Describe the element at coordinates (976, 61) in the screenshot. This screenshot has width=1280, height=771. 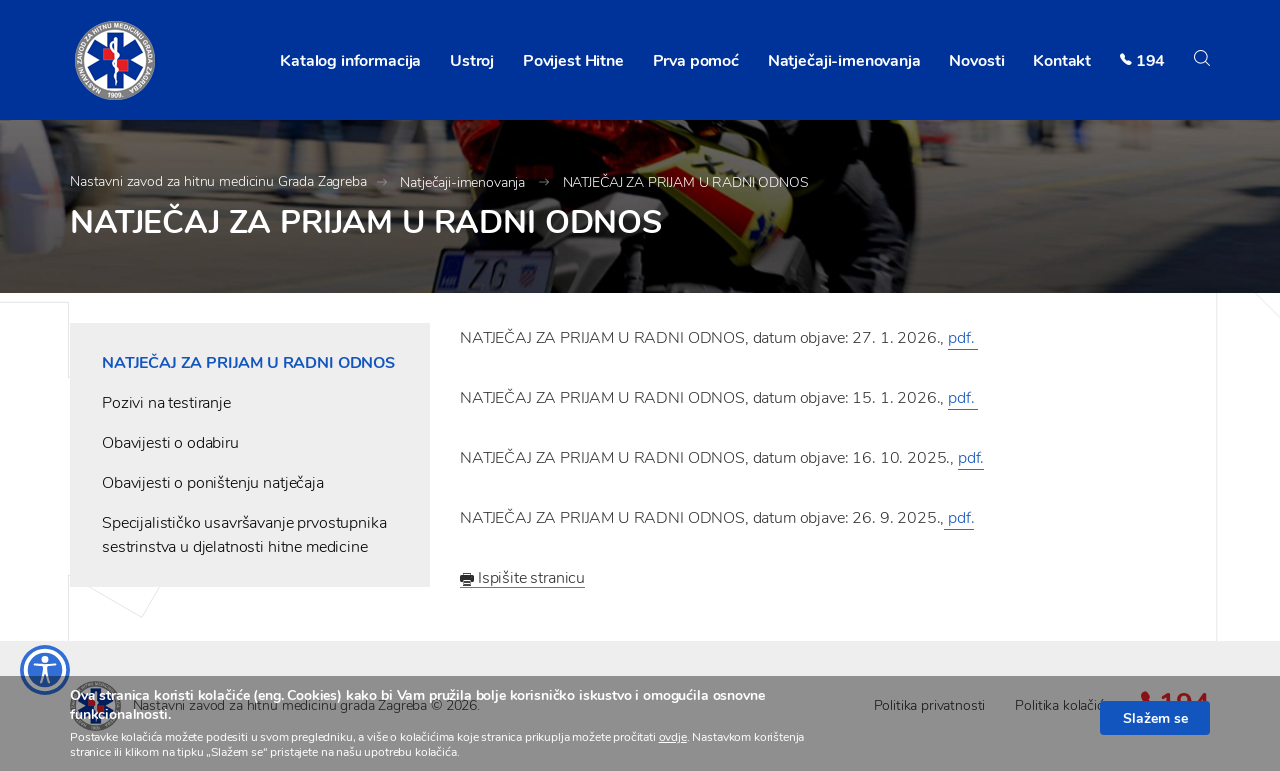
I see `Novosti` at that location.